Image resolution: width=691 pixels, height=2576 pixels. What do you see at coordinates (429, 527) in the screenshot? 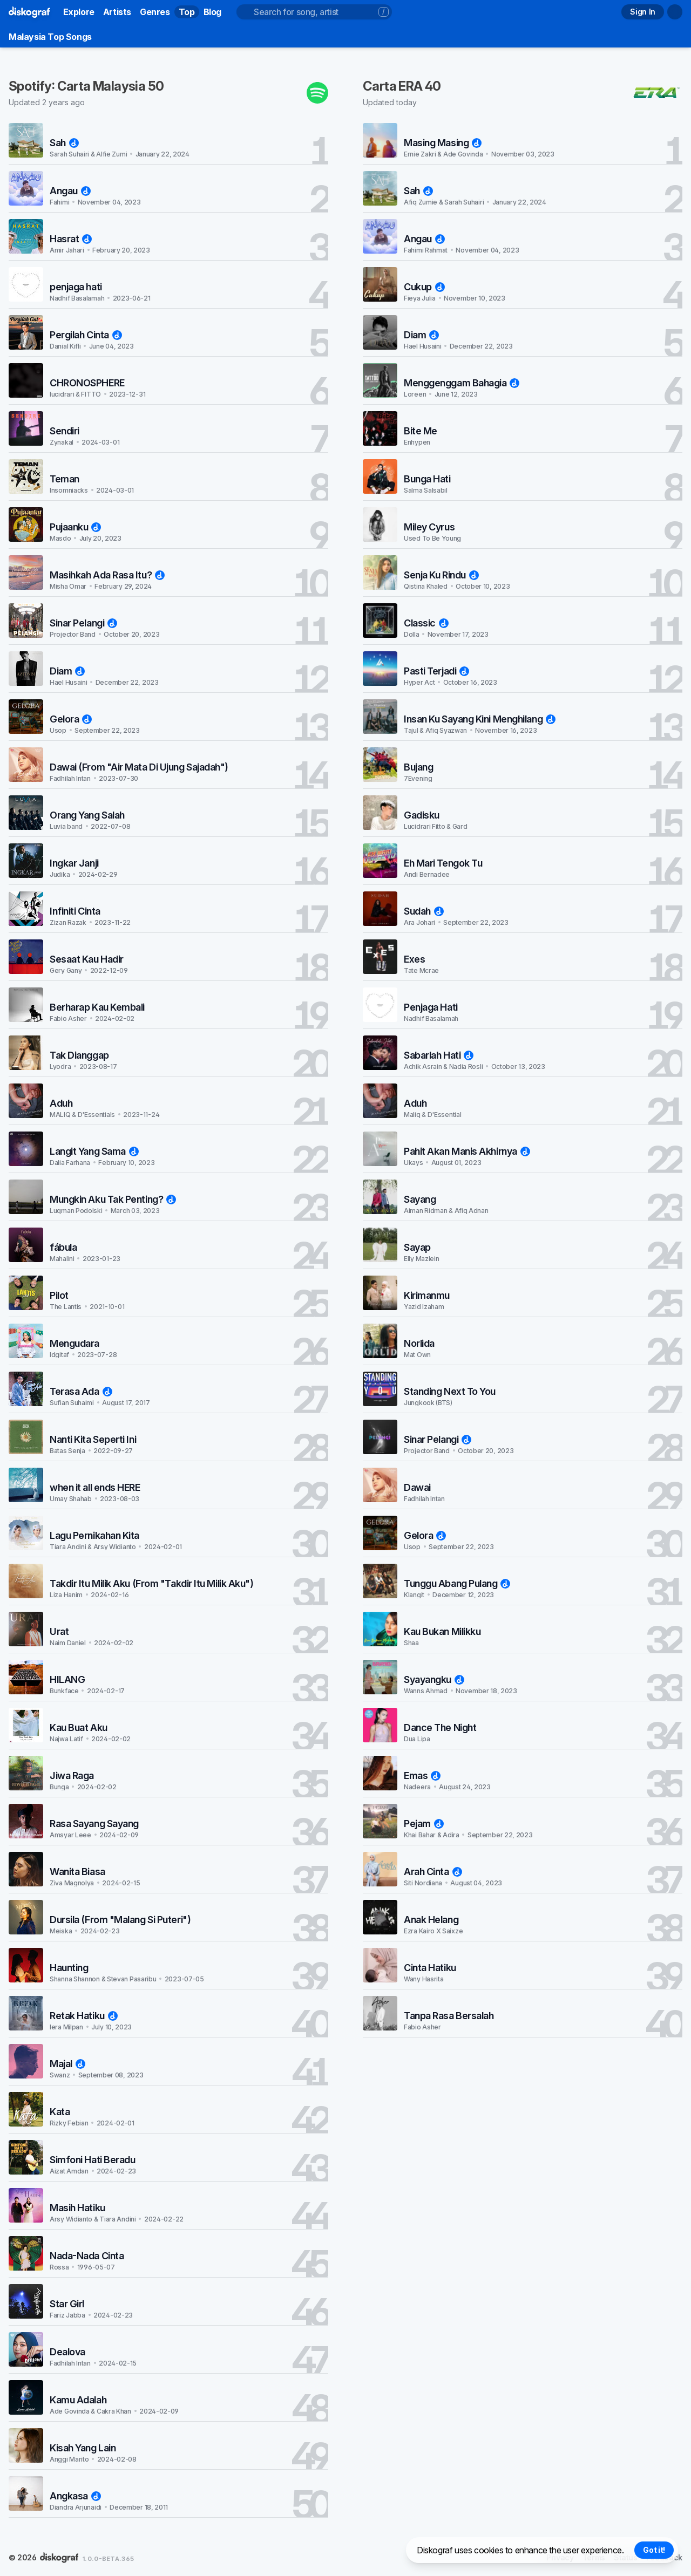
I see `Miley Cyrus` at bounding box center [429, 527].